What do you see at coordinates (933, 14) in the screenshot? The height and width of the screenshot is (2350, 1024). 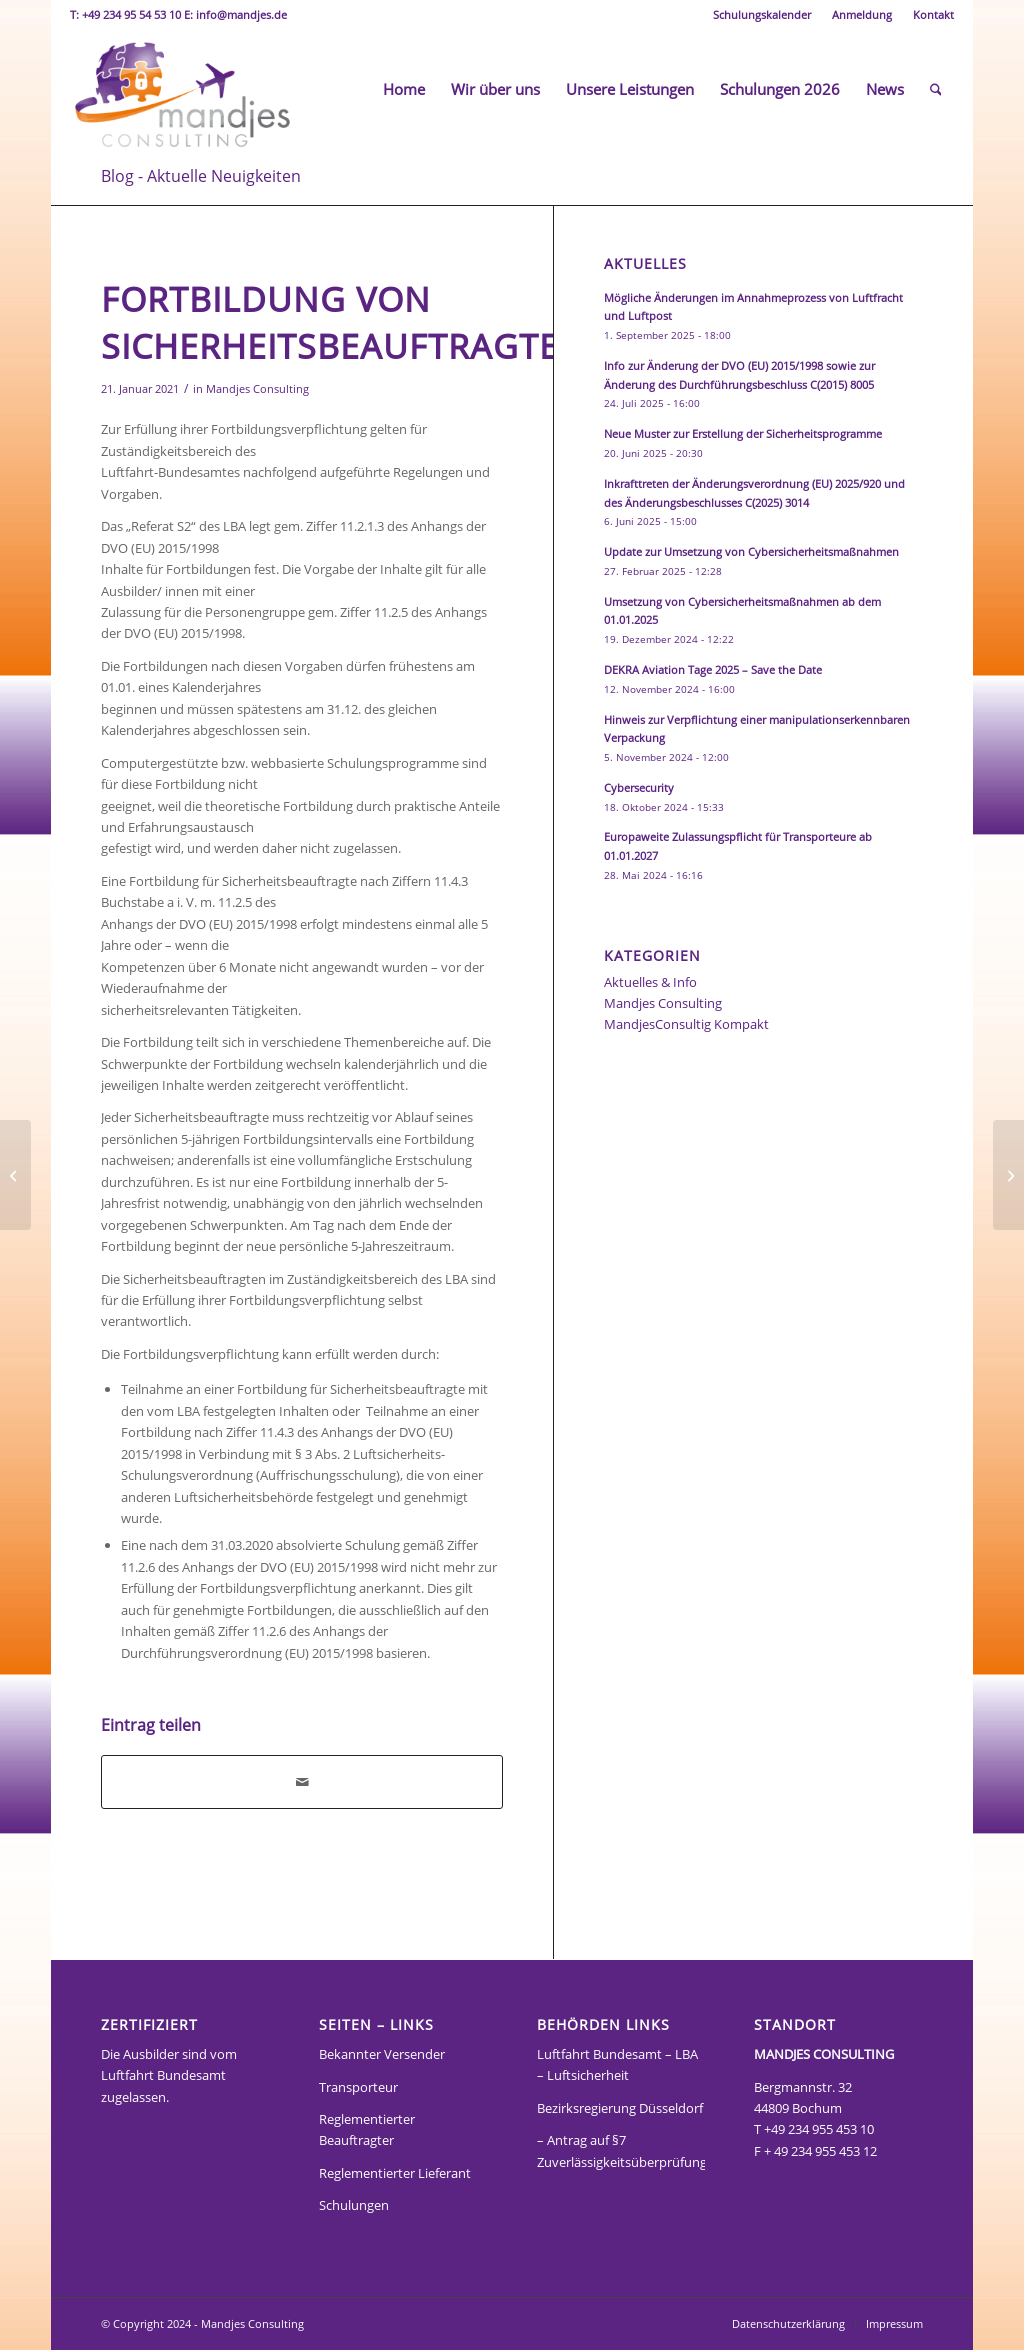 I see `Kontakt` at bounding box center [933, 14].